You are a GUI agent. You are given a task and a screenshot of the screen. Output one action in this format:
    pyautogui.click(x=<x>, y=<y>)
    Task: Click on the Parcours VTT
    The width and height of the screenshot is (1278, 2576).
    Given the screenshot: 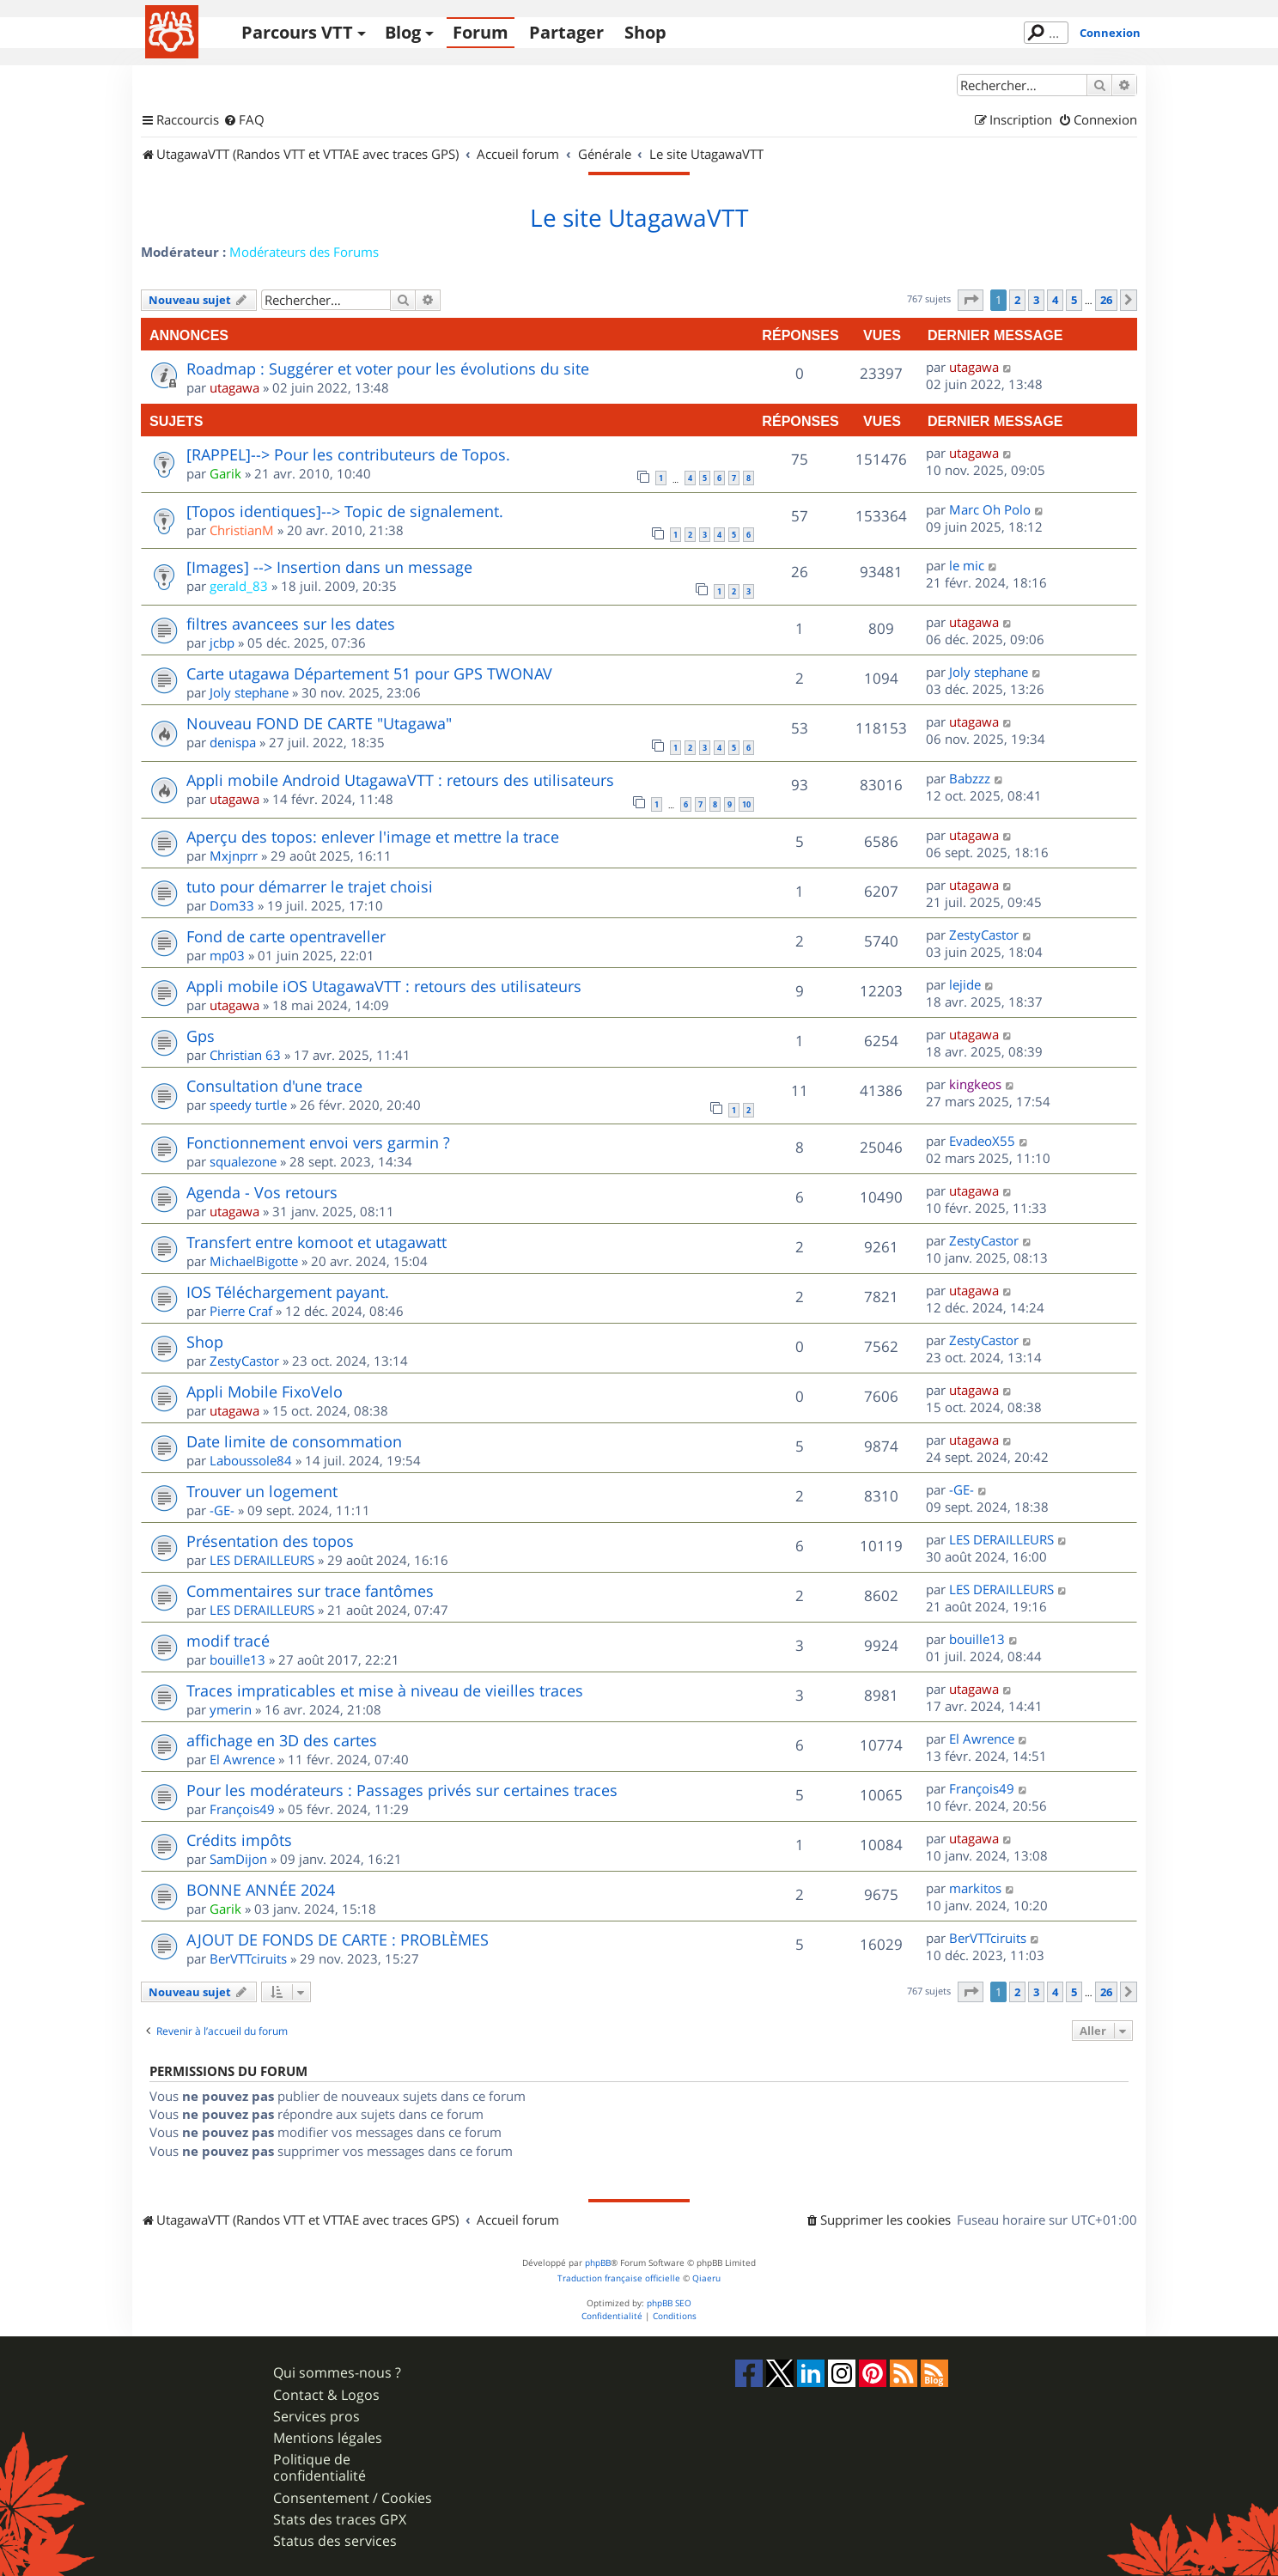 What is the action you would take?
    pyautogui.click(x=297, y=32)
    